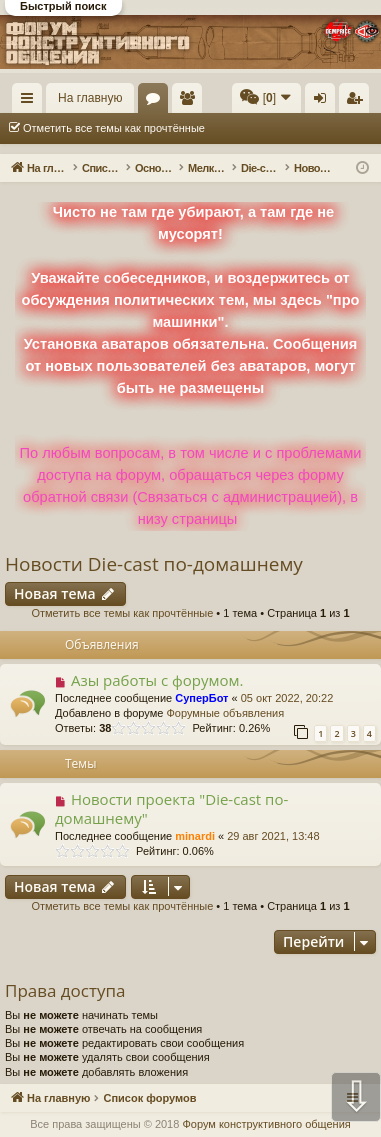 The width and height of the screenshot is (381, 1137). What do you see at coordinates (31, 102) in the screenshot?
I see `Ссылки` at bounding box center [31, 102].